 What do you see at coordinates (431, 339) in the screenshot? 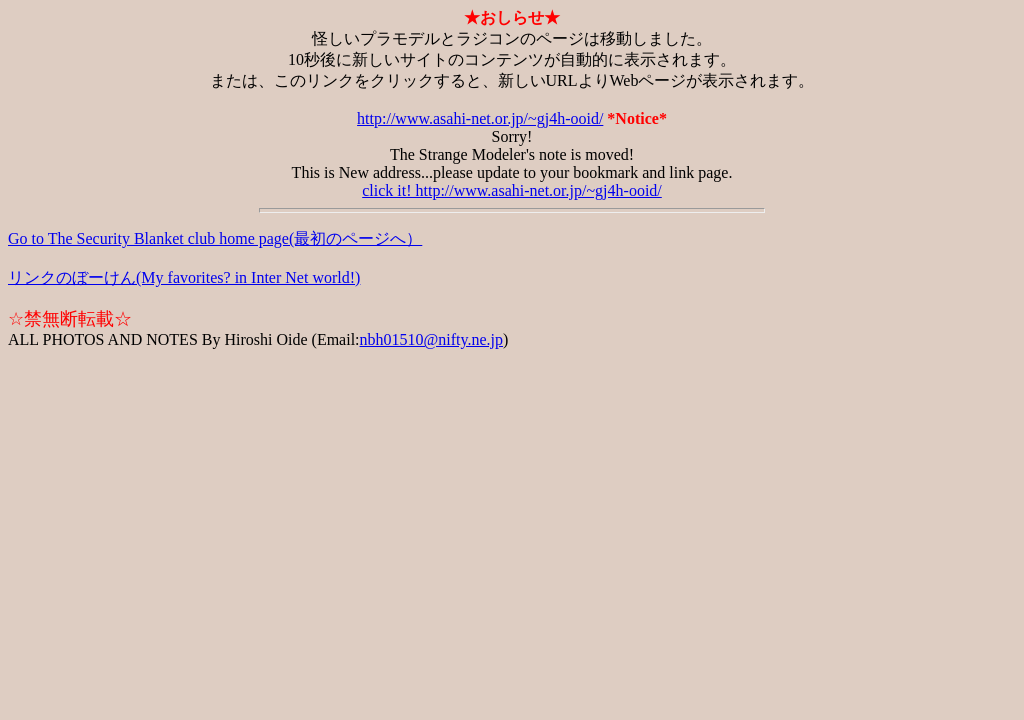
I see `nbh01510@nifty.ne.jp` at bounding box center [431, 339].